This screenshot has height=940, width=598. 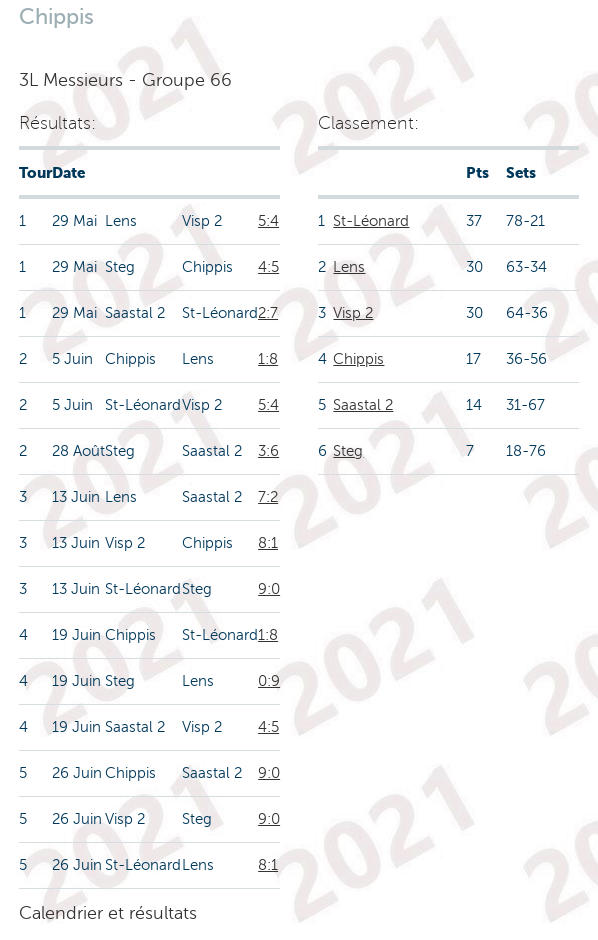 What do you see at coordinates (125, 80) in the screenshot?
I see `3L Messieurs - Groupe 66` at bounding box center [125, 80].